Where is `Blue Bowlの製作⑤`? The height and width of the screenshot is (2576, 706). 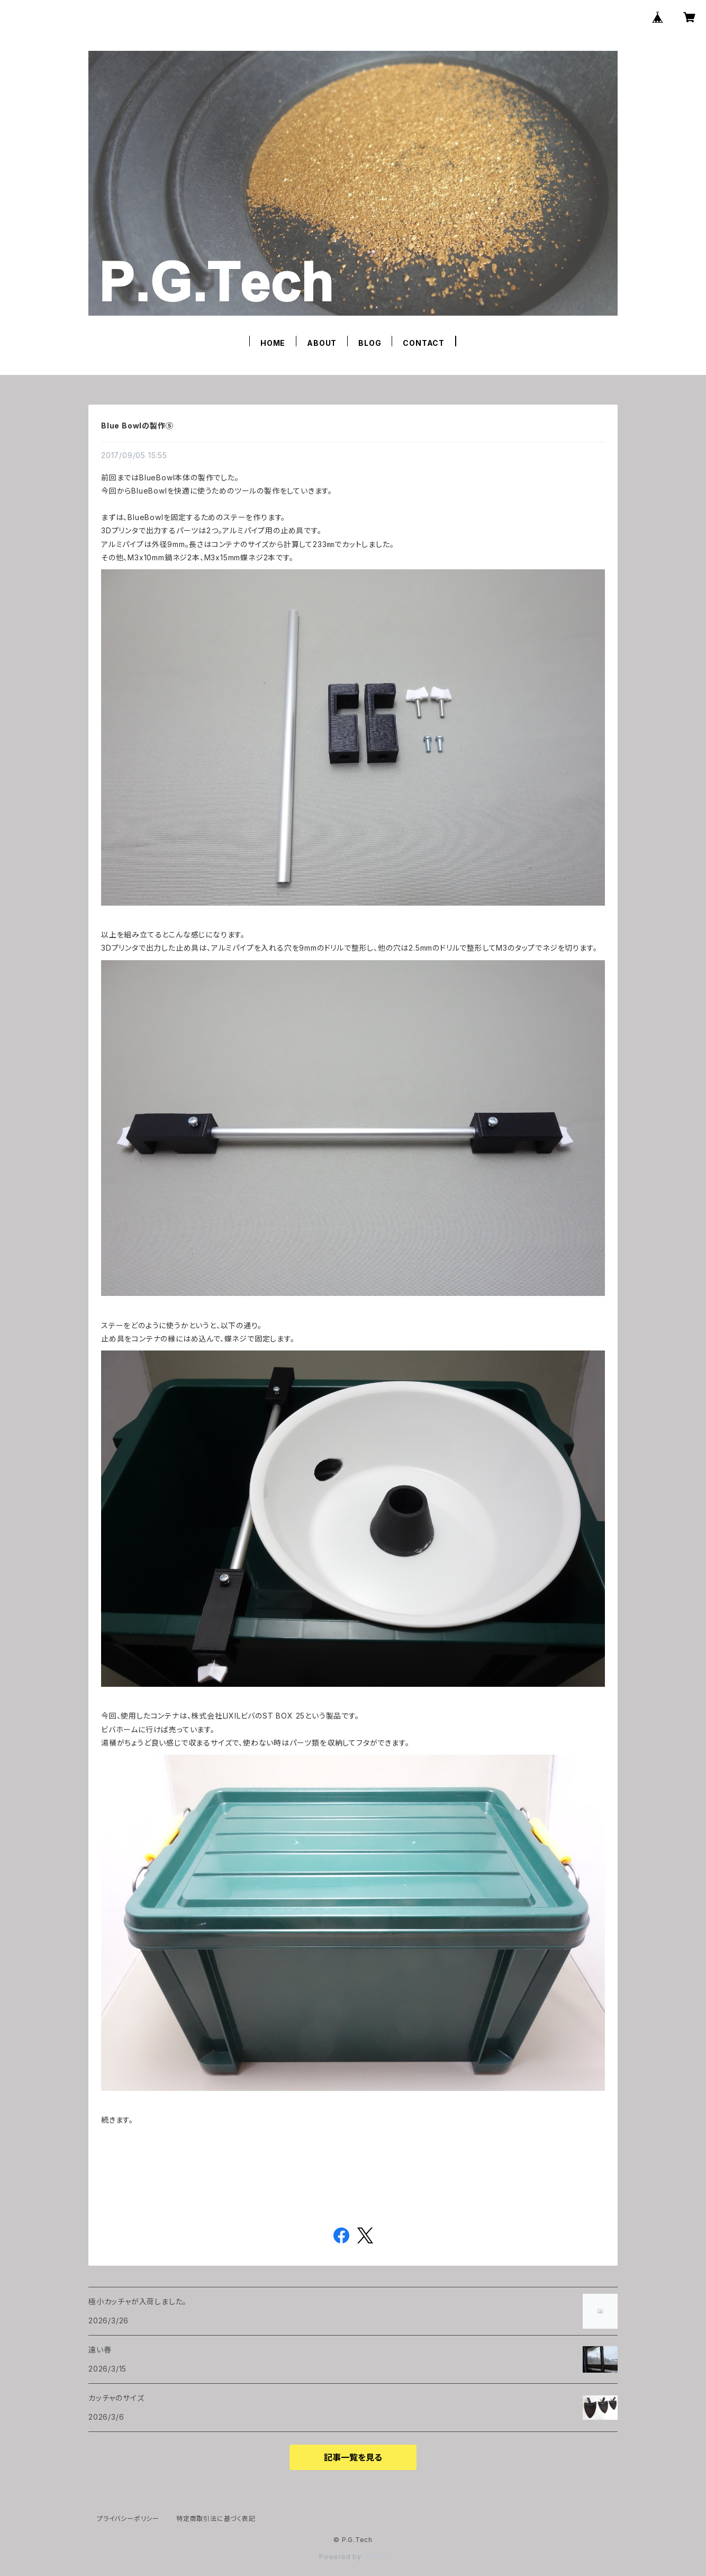
Blue Bowlの製作⑤ is located at coordinates (137, 425).